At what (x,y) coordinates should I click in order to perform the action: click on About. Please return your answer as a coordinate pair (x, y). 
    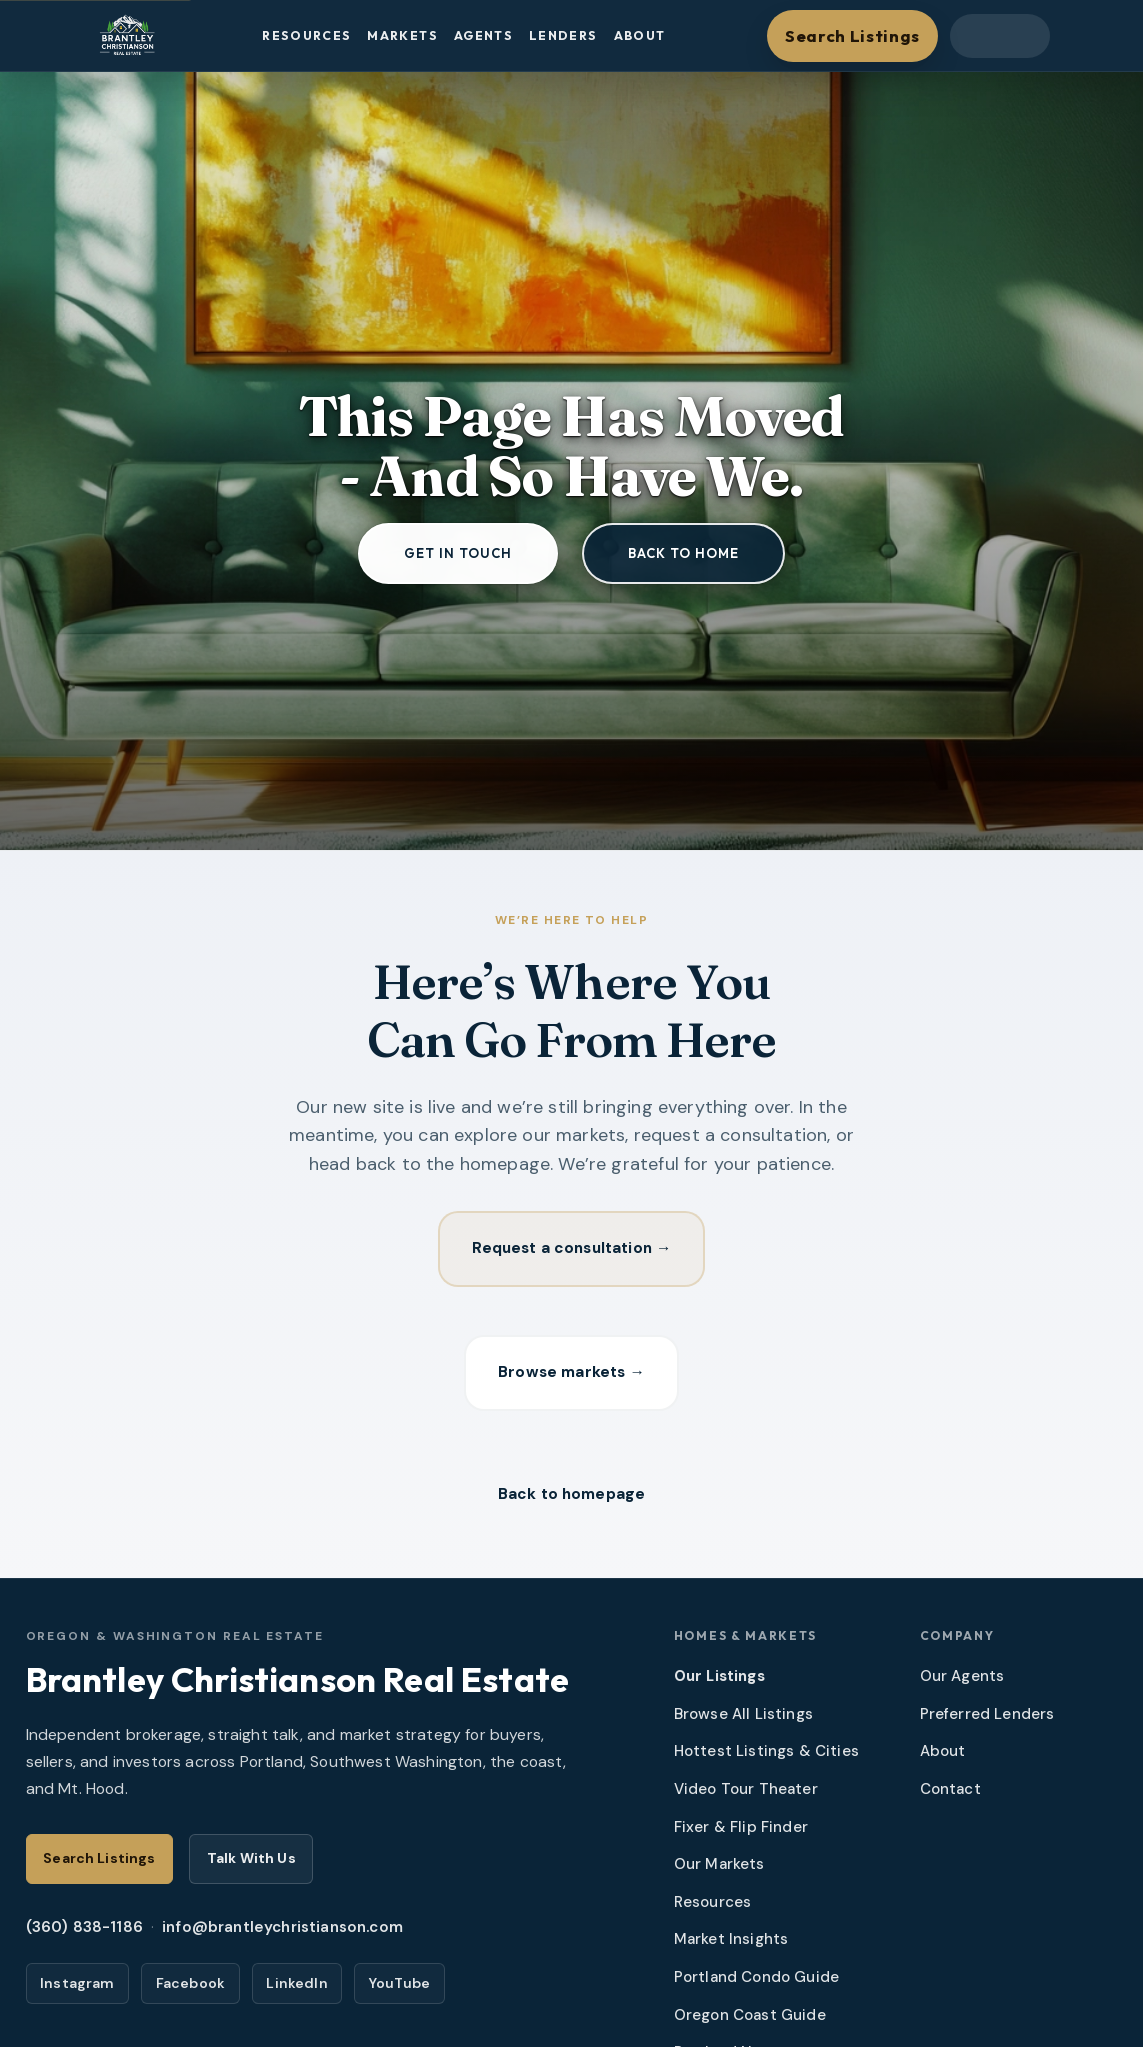
    Looking at the image, I should click on (640, 35).